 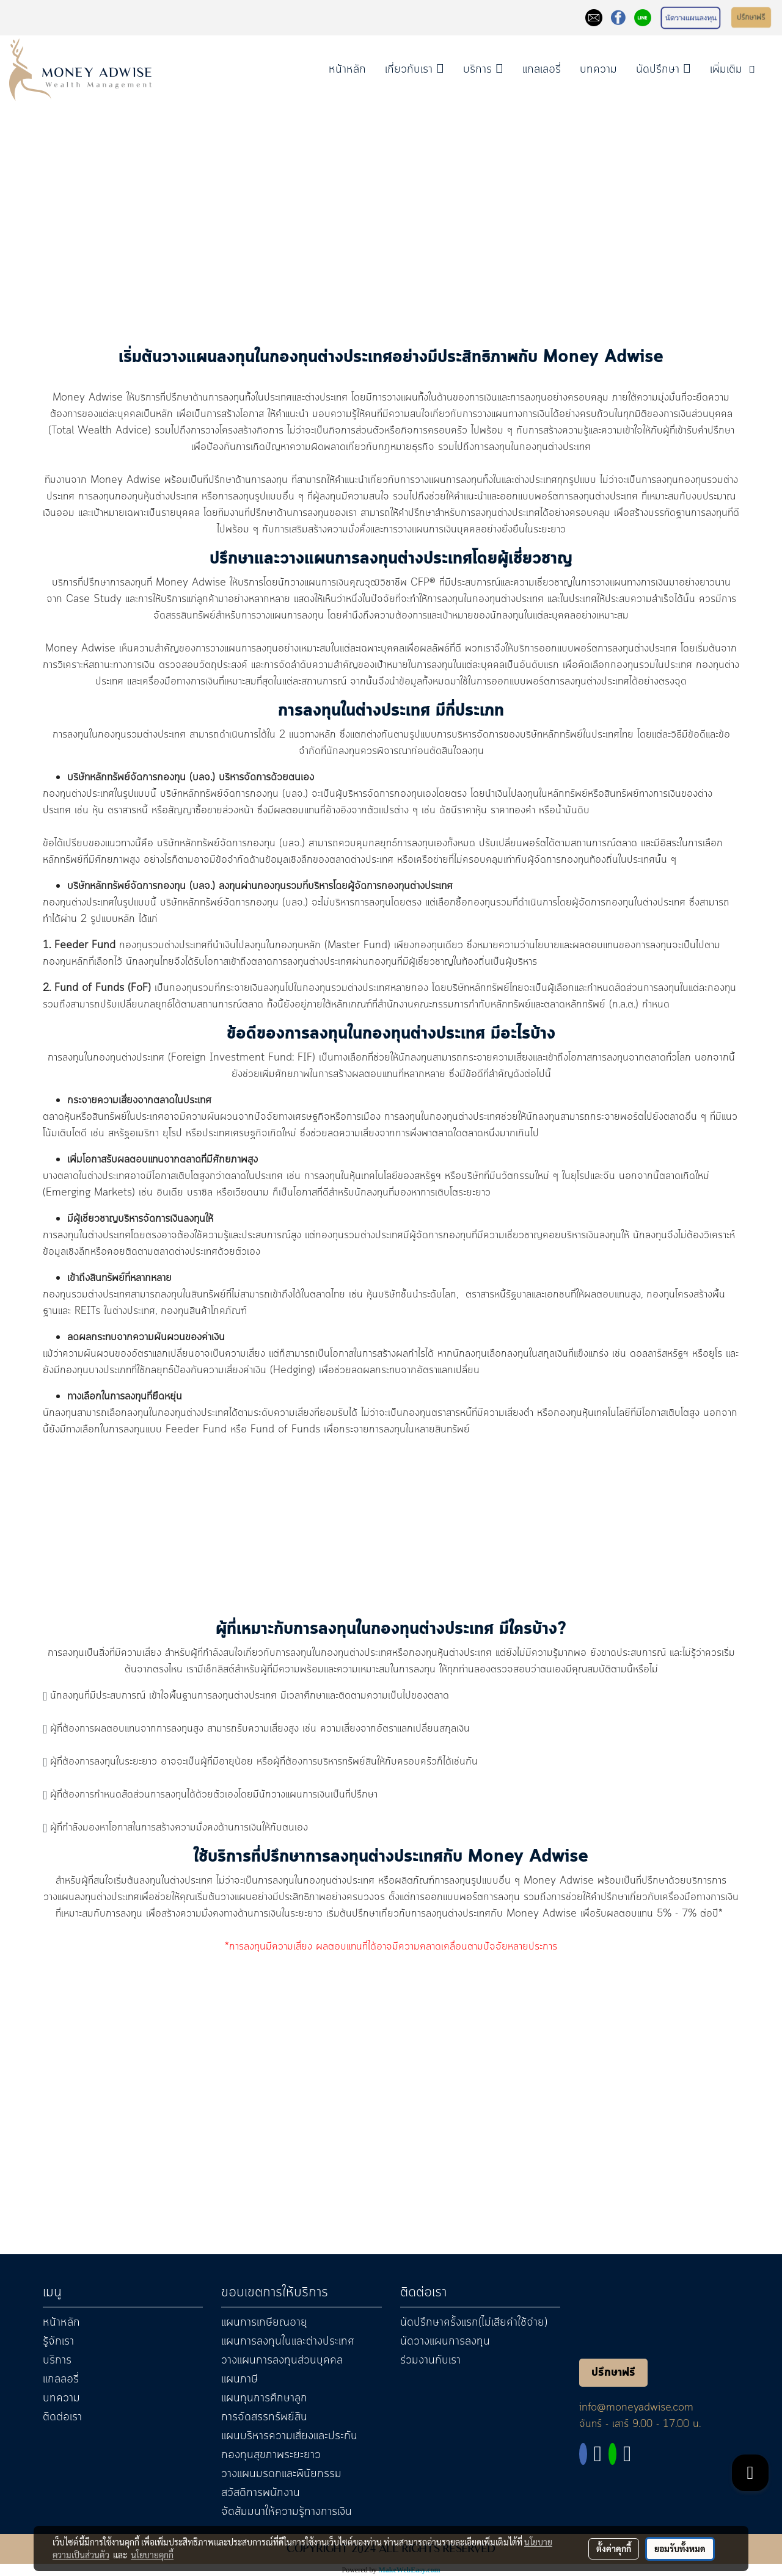 What do you see at coordinates (152, 2554) in the screenshot?
I see `นโยบายคุกกี้` at bounding box center [152, 2554].